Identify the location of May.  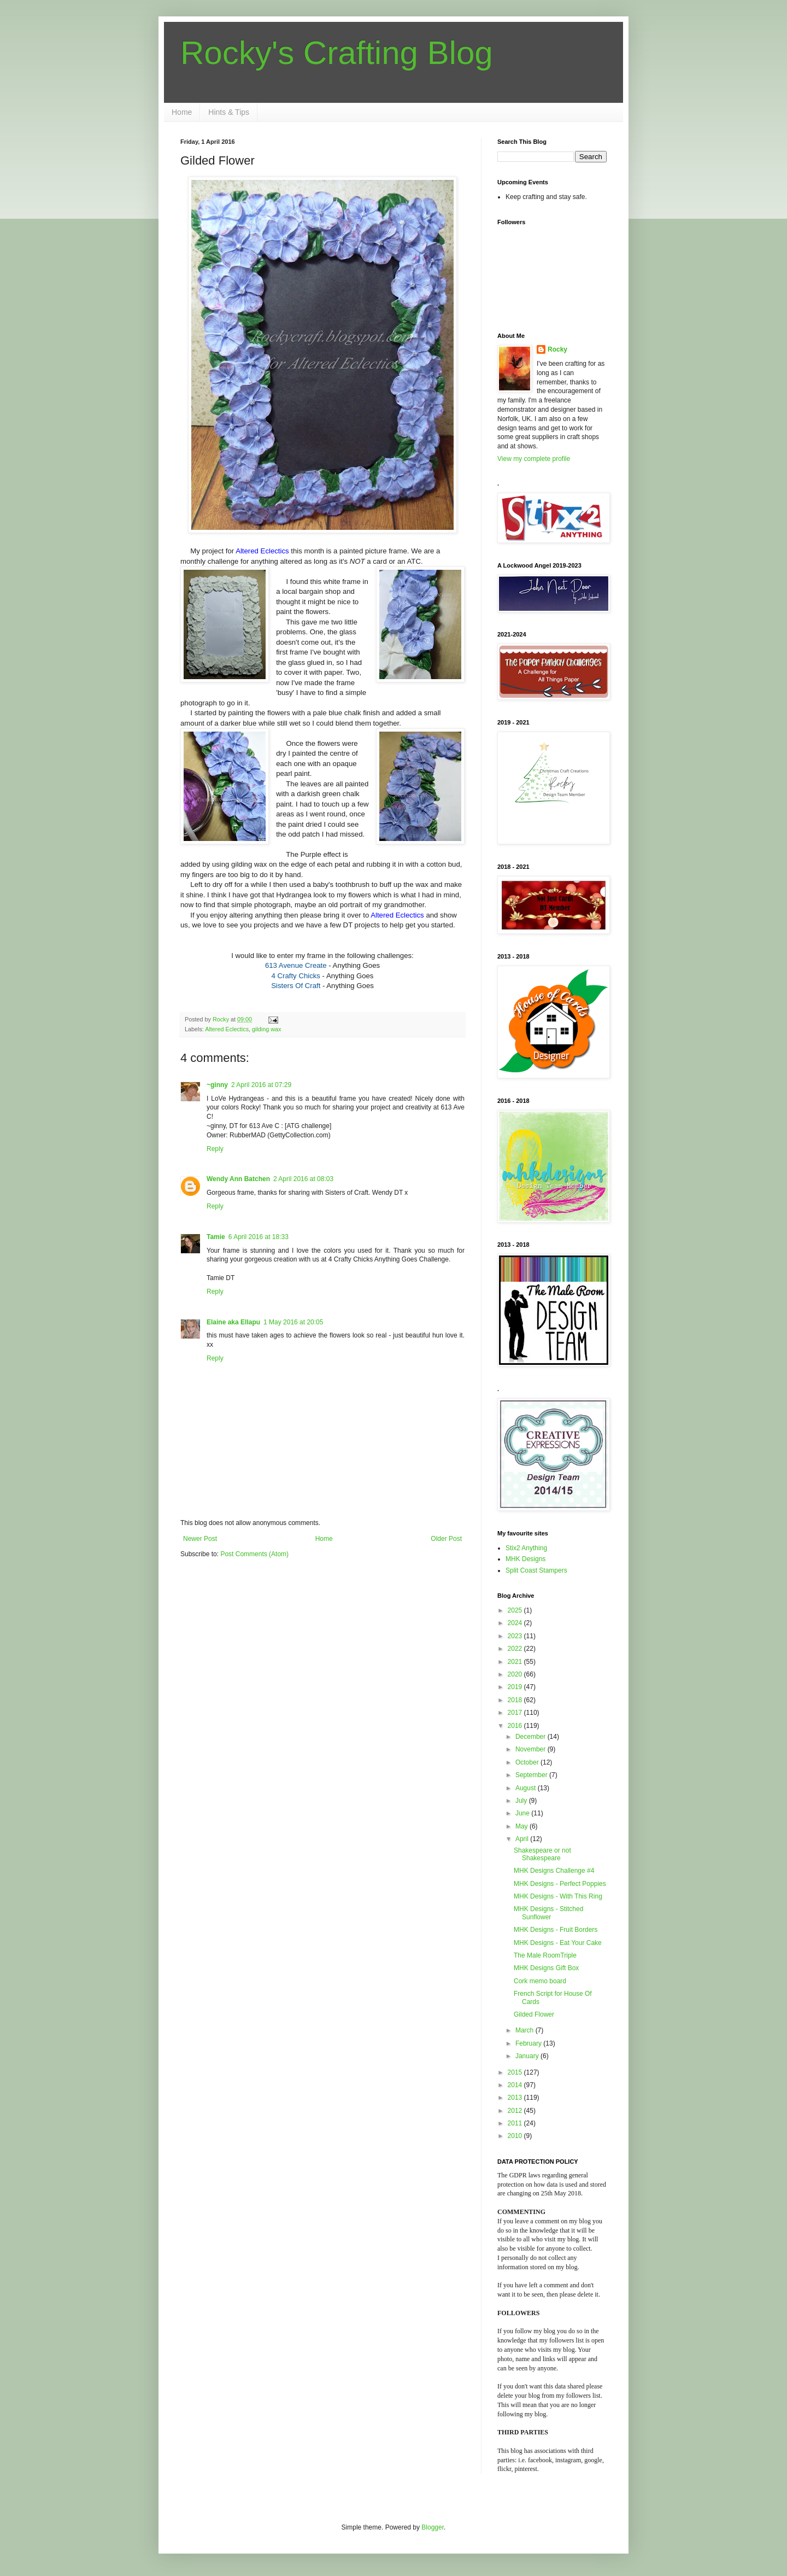
(522, 1826).